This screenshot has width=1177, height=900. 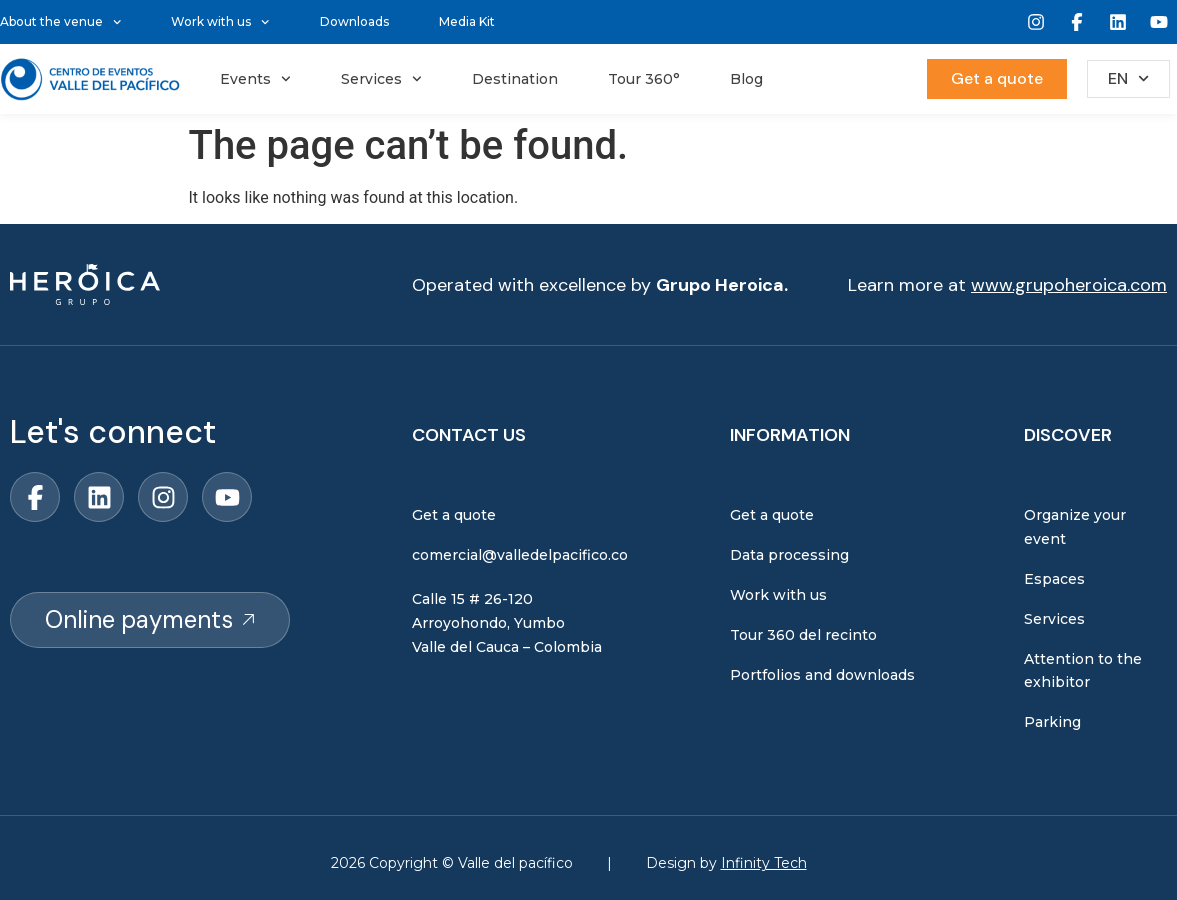 I want to click on Work with us, so click(x=220, y=22).